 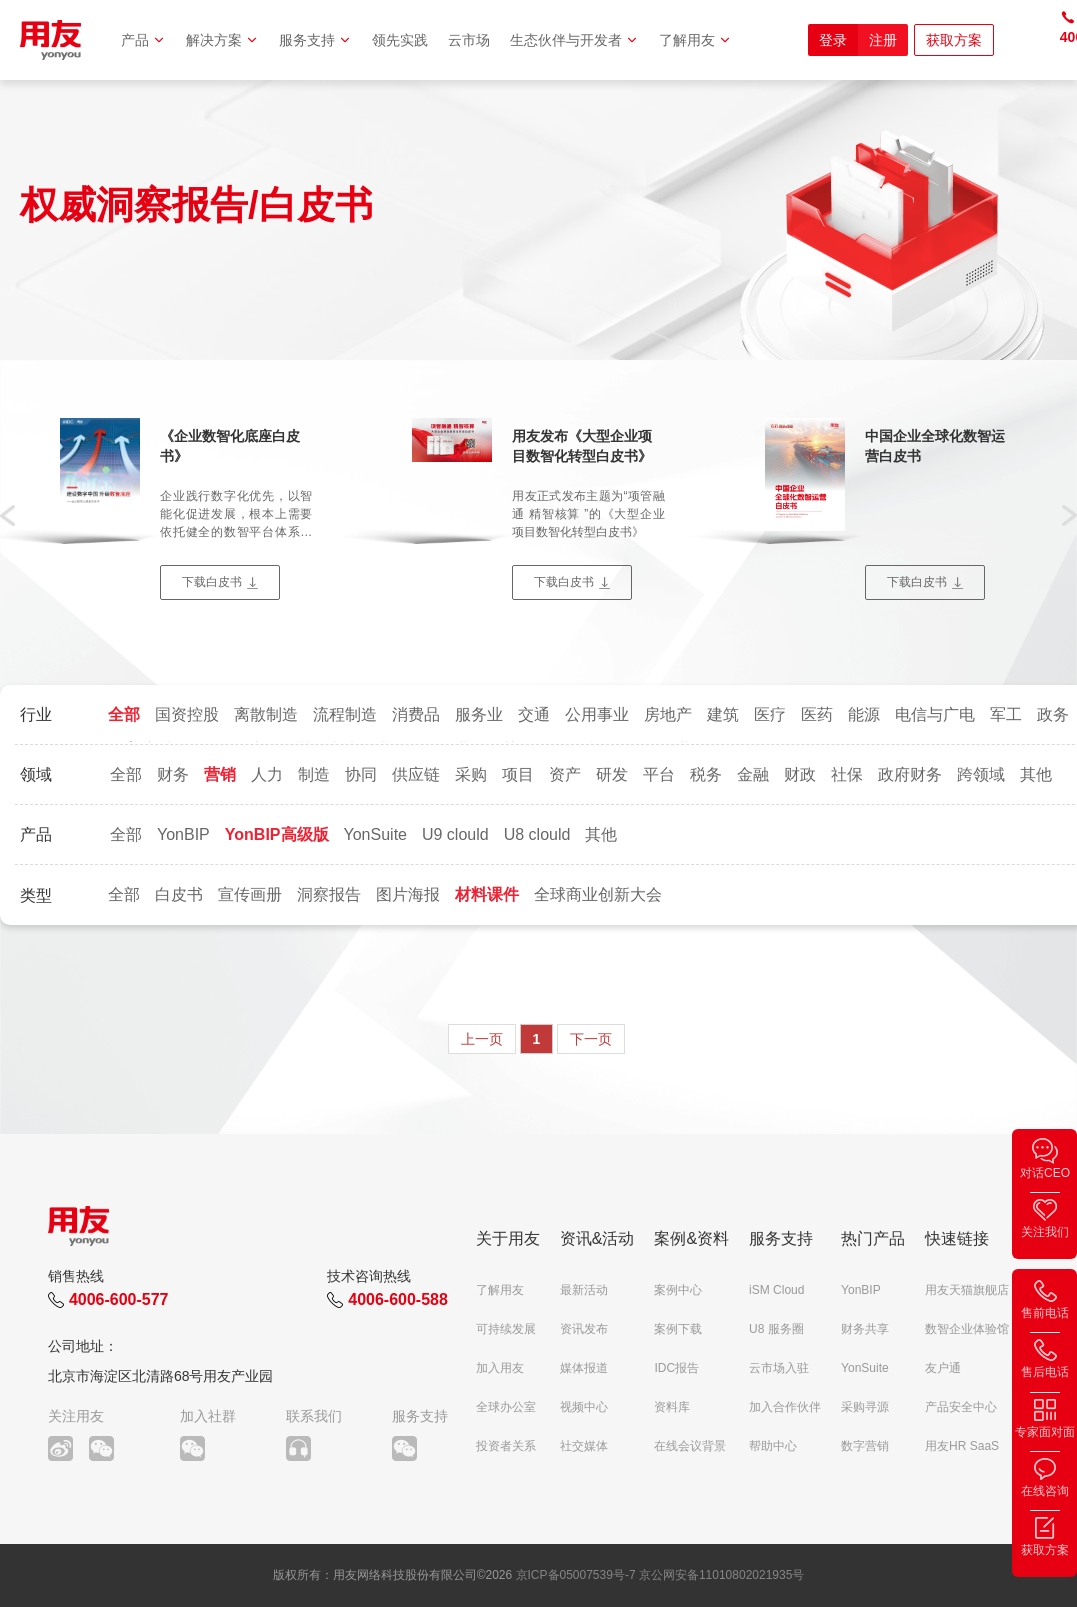 I want to click on 获取方案, so click(x=954, y=40).